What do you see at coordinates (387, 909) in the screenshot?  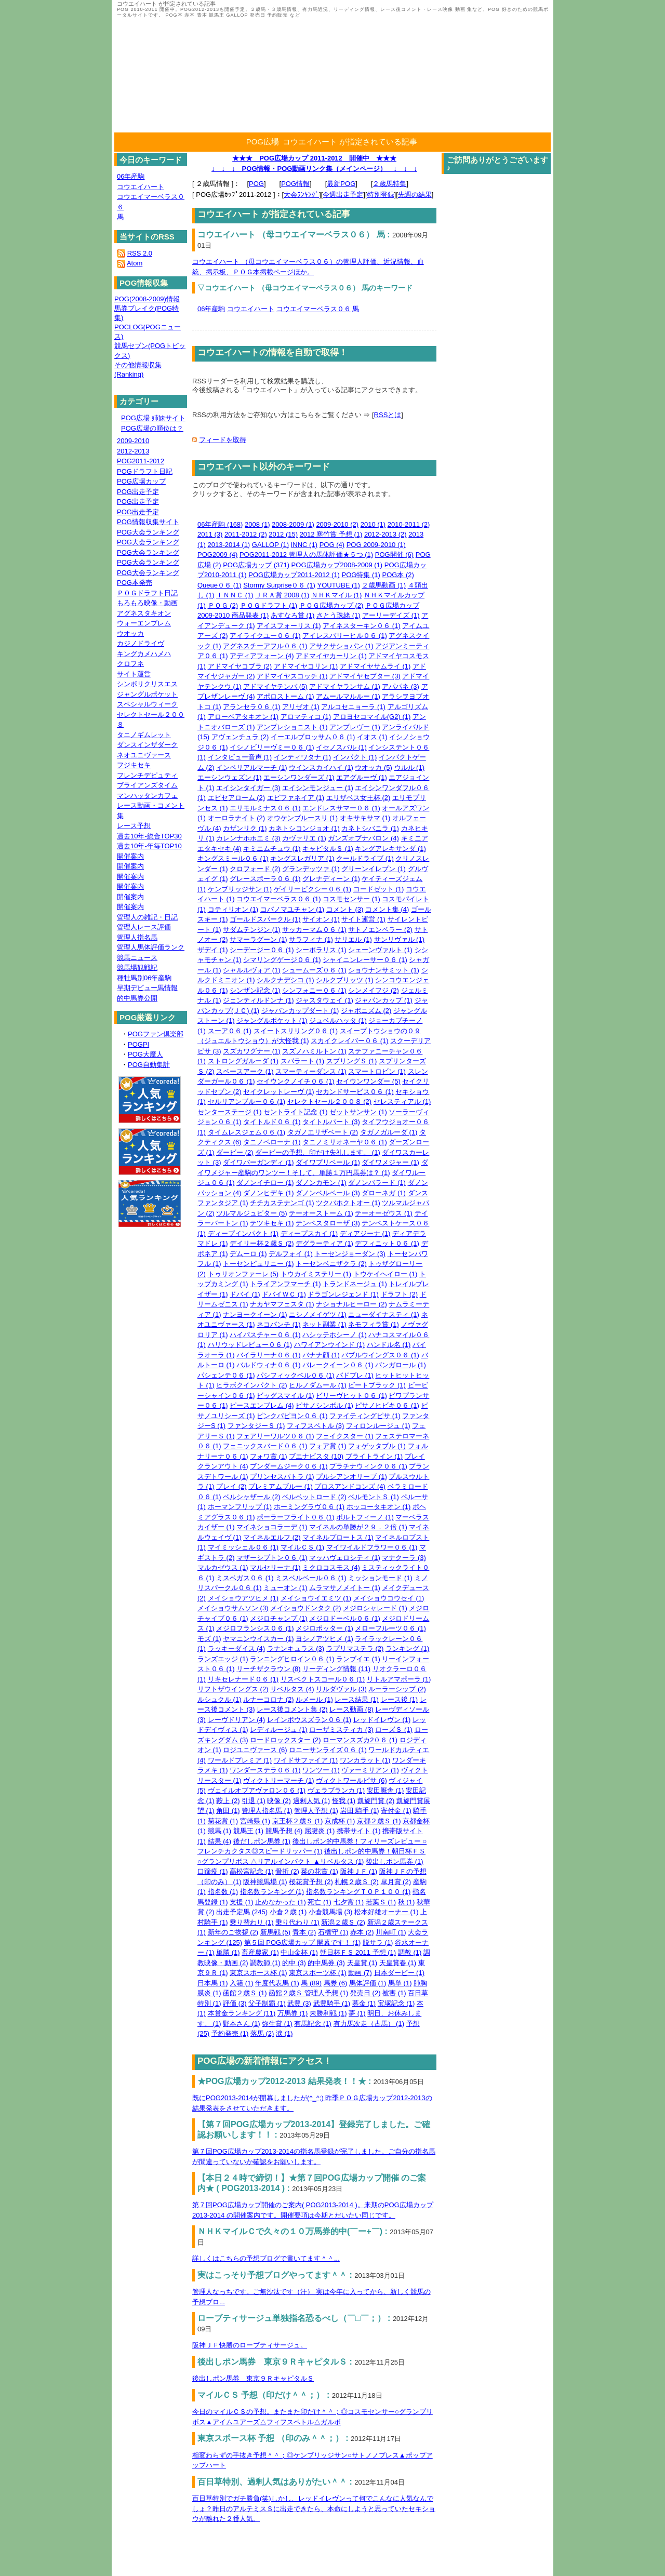 I see `コメント集 (4)` at bounding box center [387, 909].